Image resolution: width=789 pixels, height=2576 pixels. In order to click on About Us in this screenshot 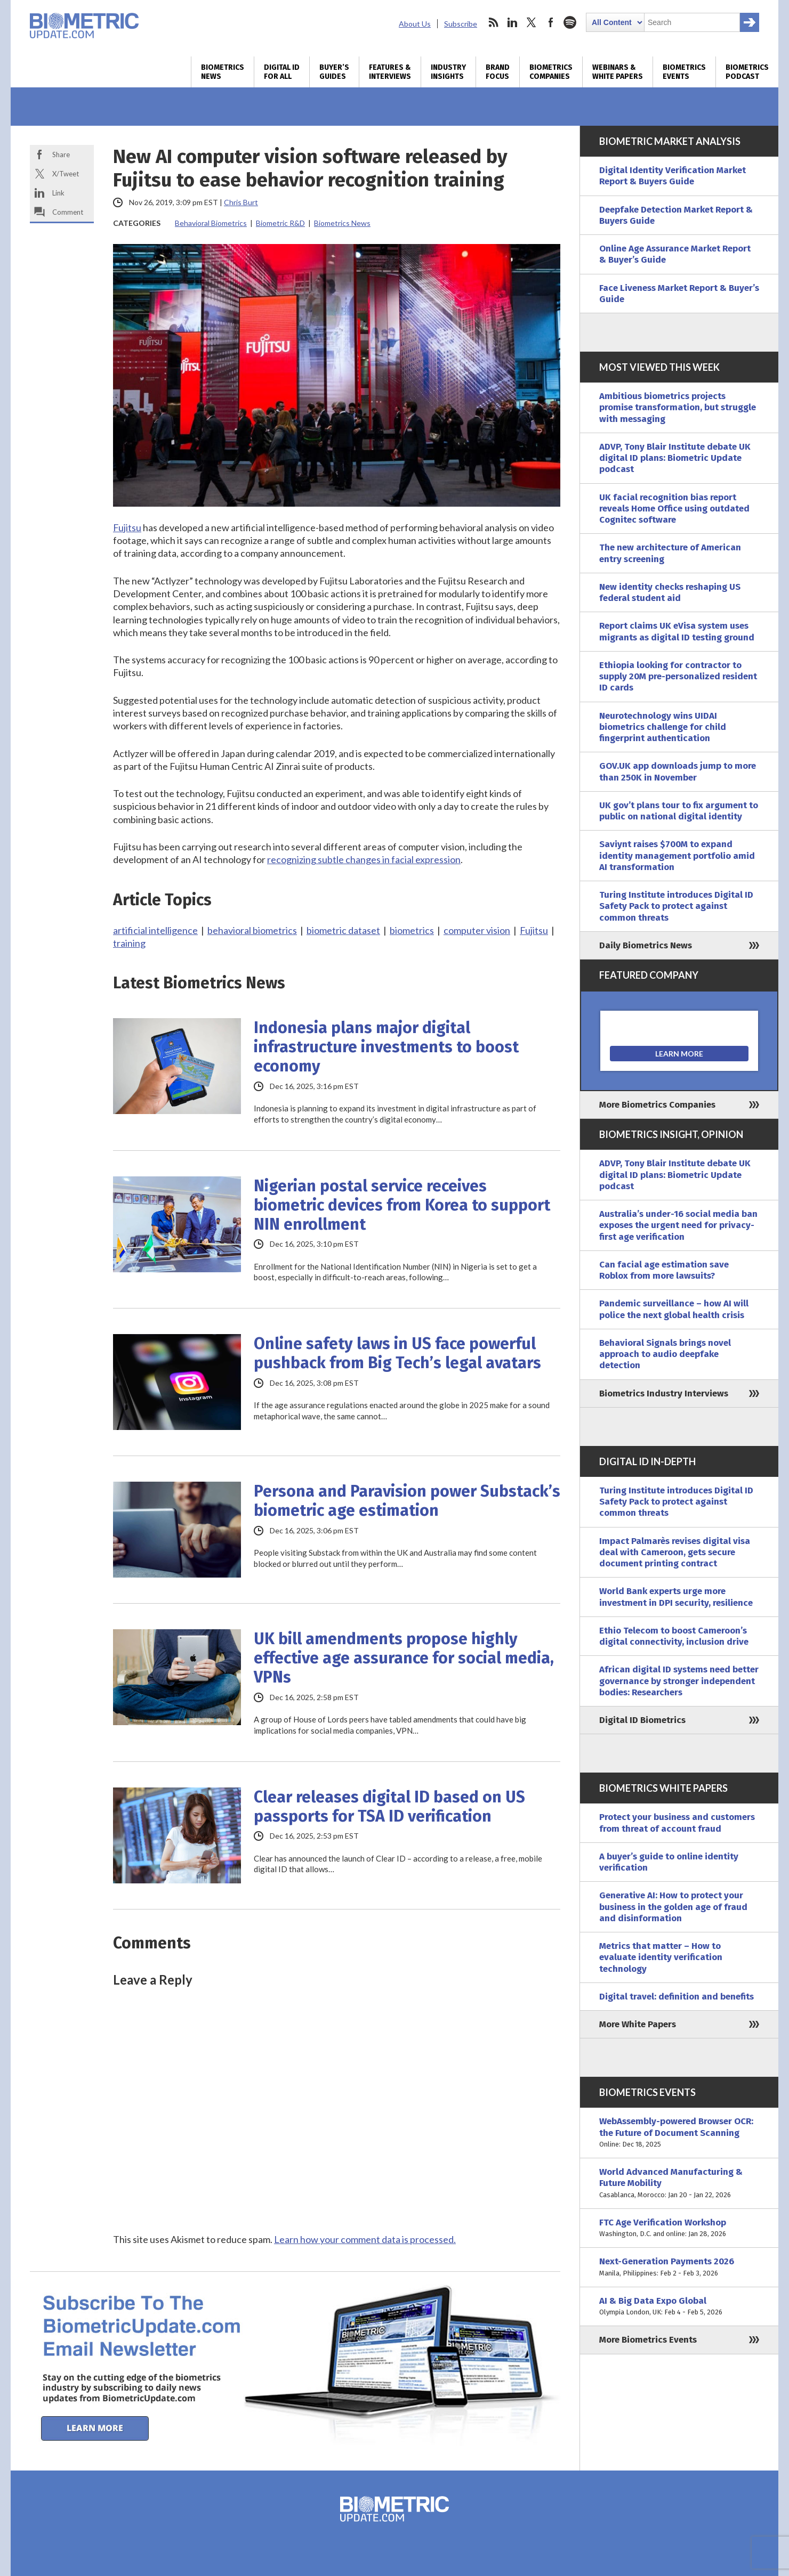, I will do `click(415, 23)`.